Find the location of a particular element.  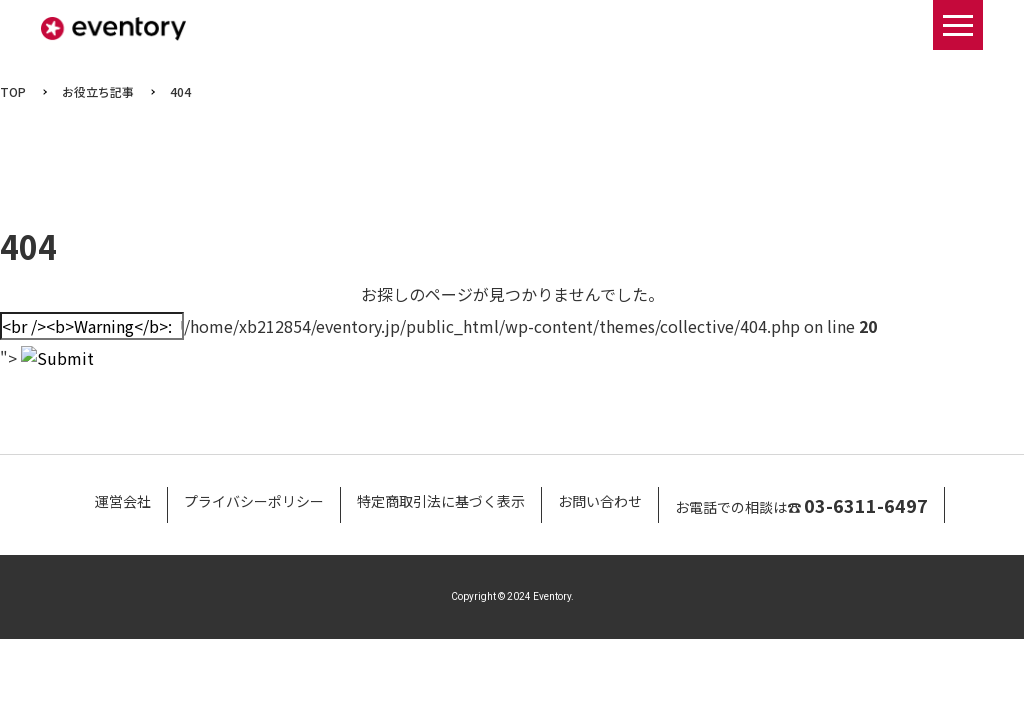

TOP is located at coordinates (13, 91).